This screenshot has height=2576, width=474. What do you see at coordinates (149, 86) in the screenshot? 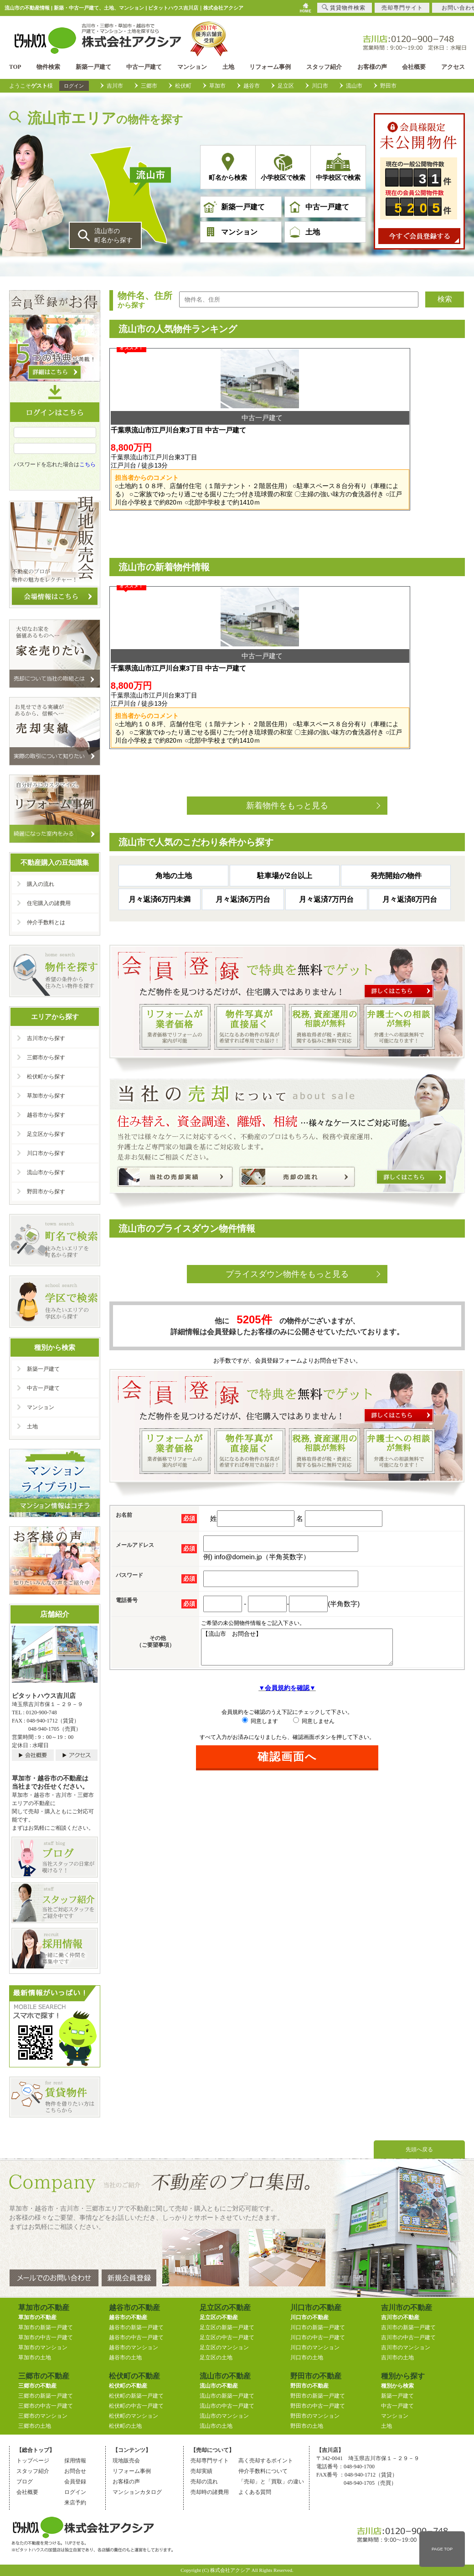
I see `三郷市` at bounding box center [149, 86].